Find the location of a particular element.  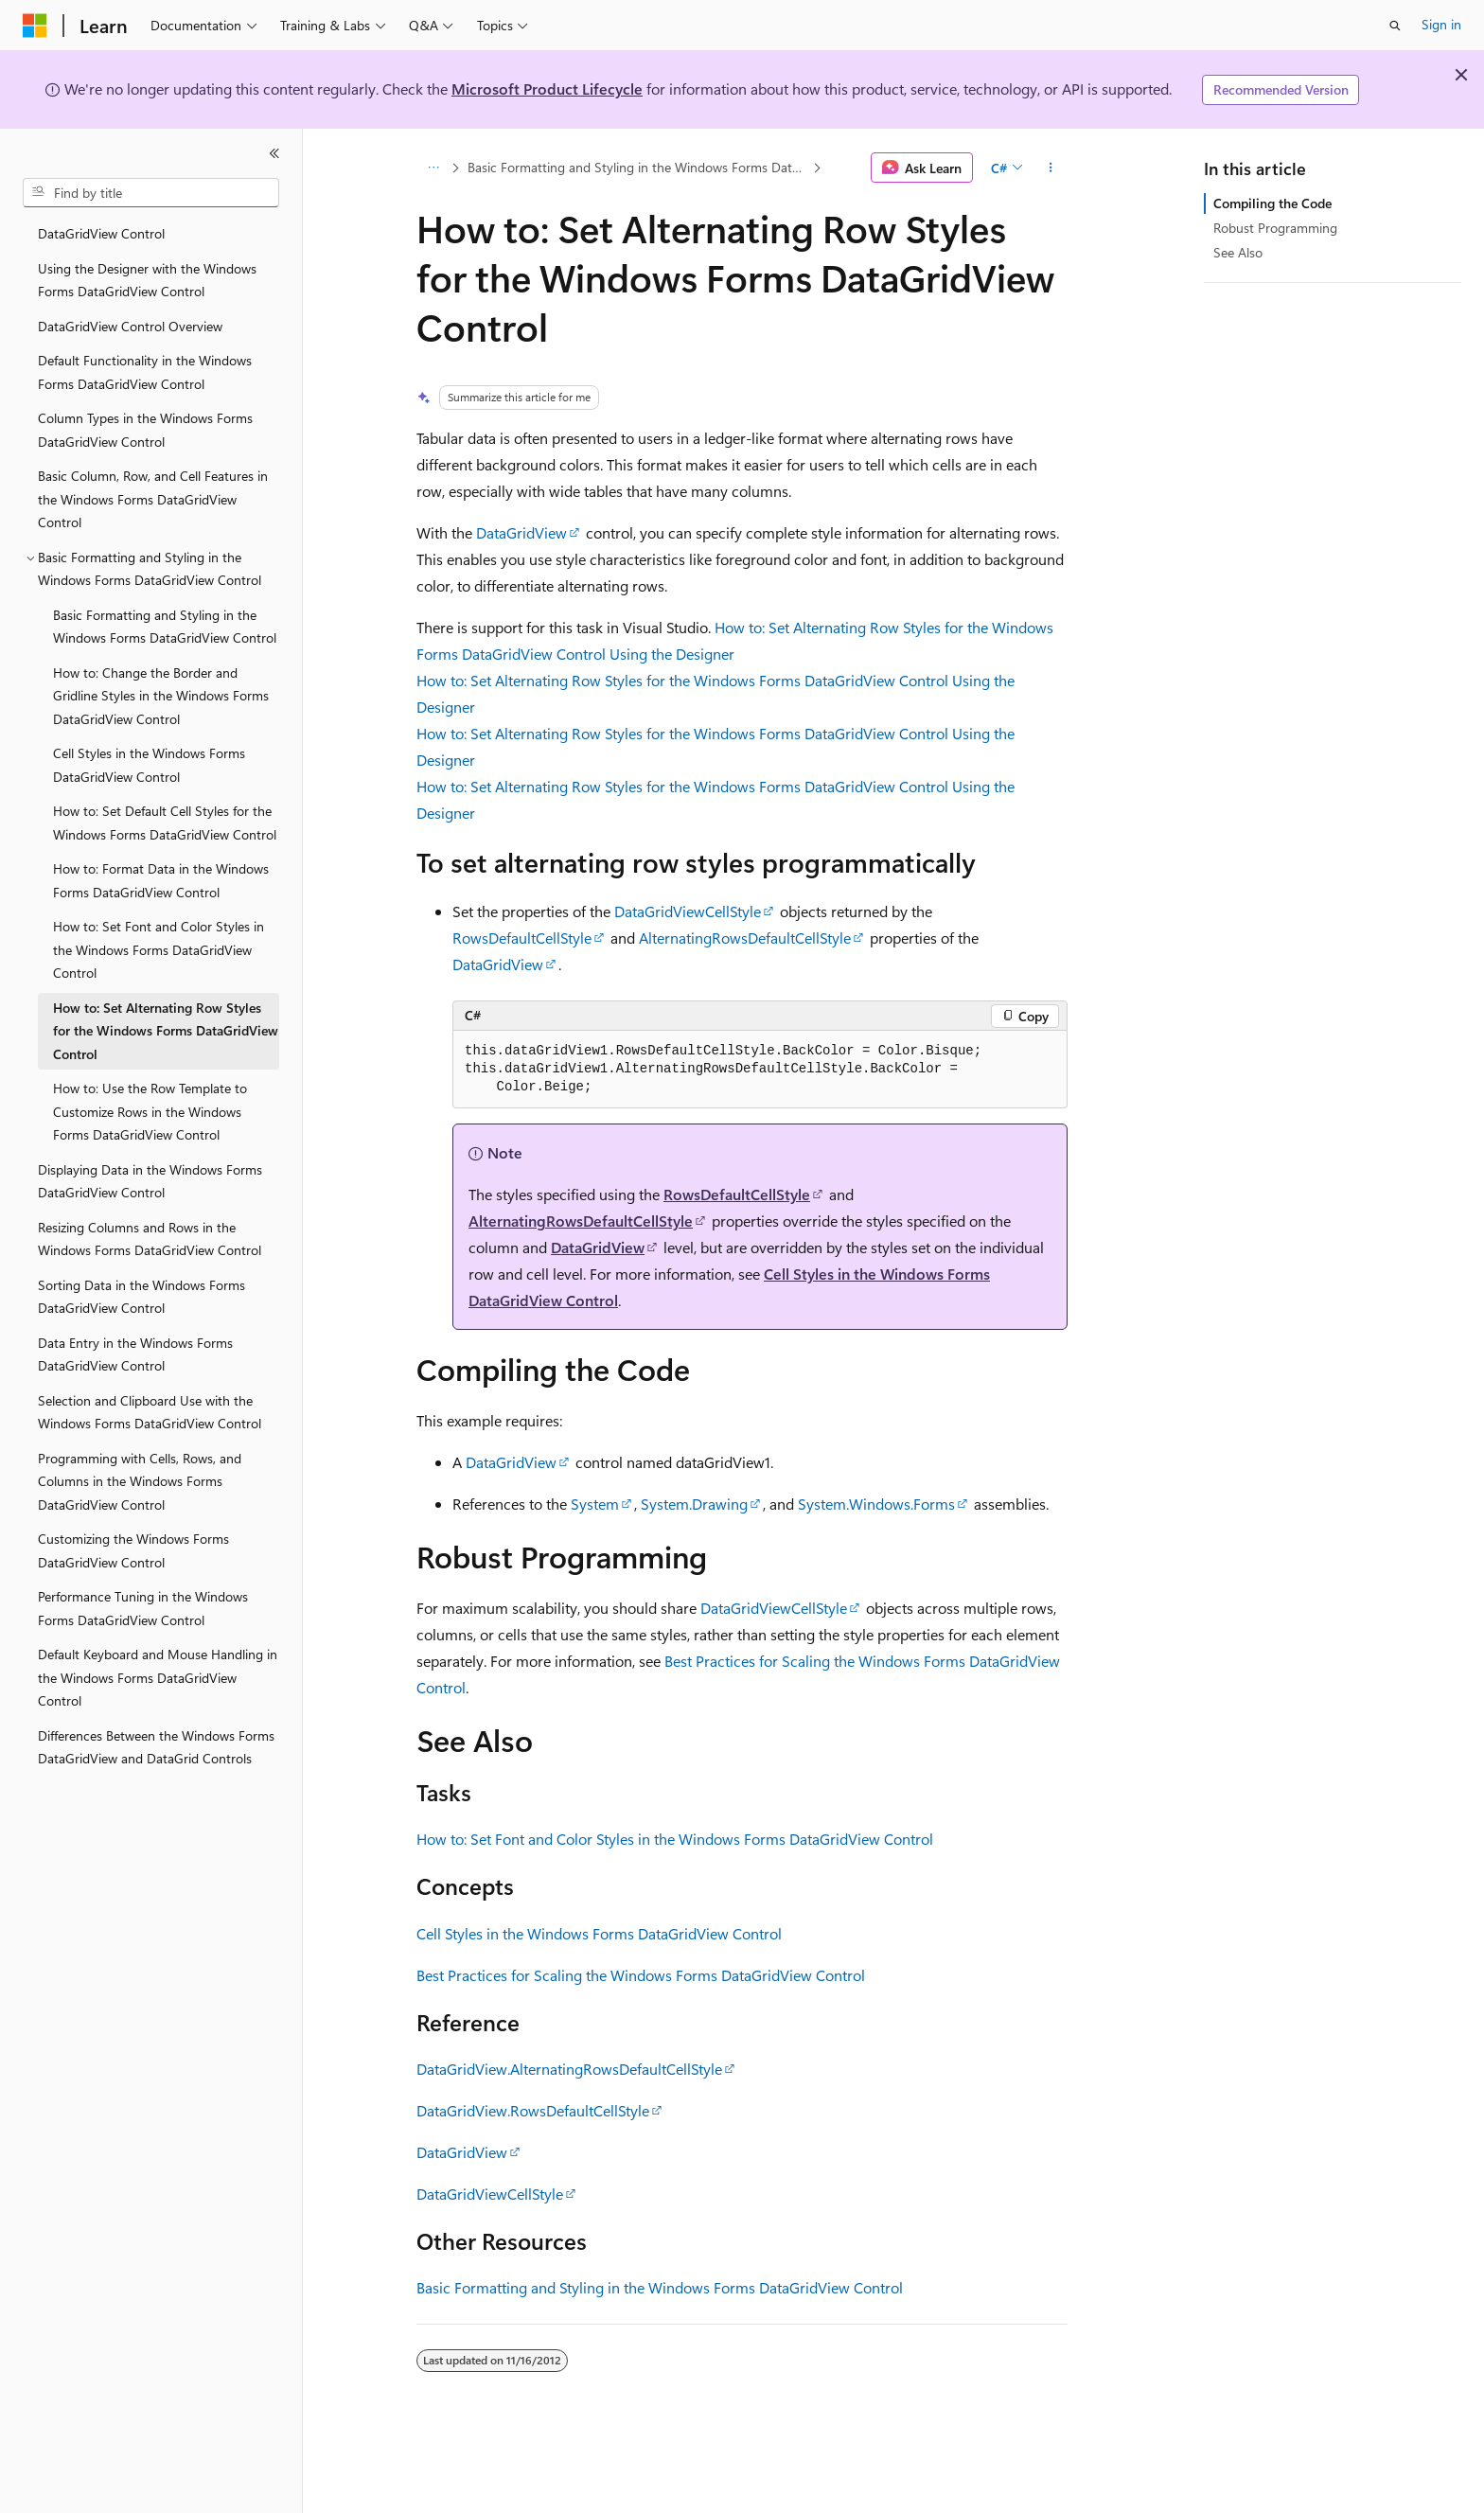

Differences Between the Windows Forms DataGridView and DataGrid Controls [treeitem] is located at coordinates (156, 1747).